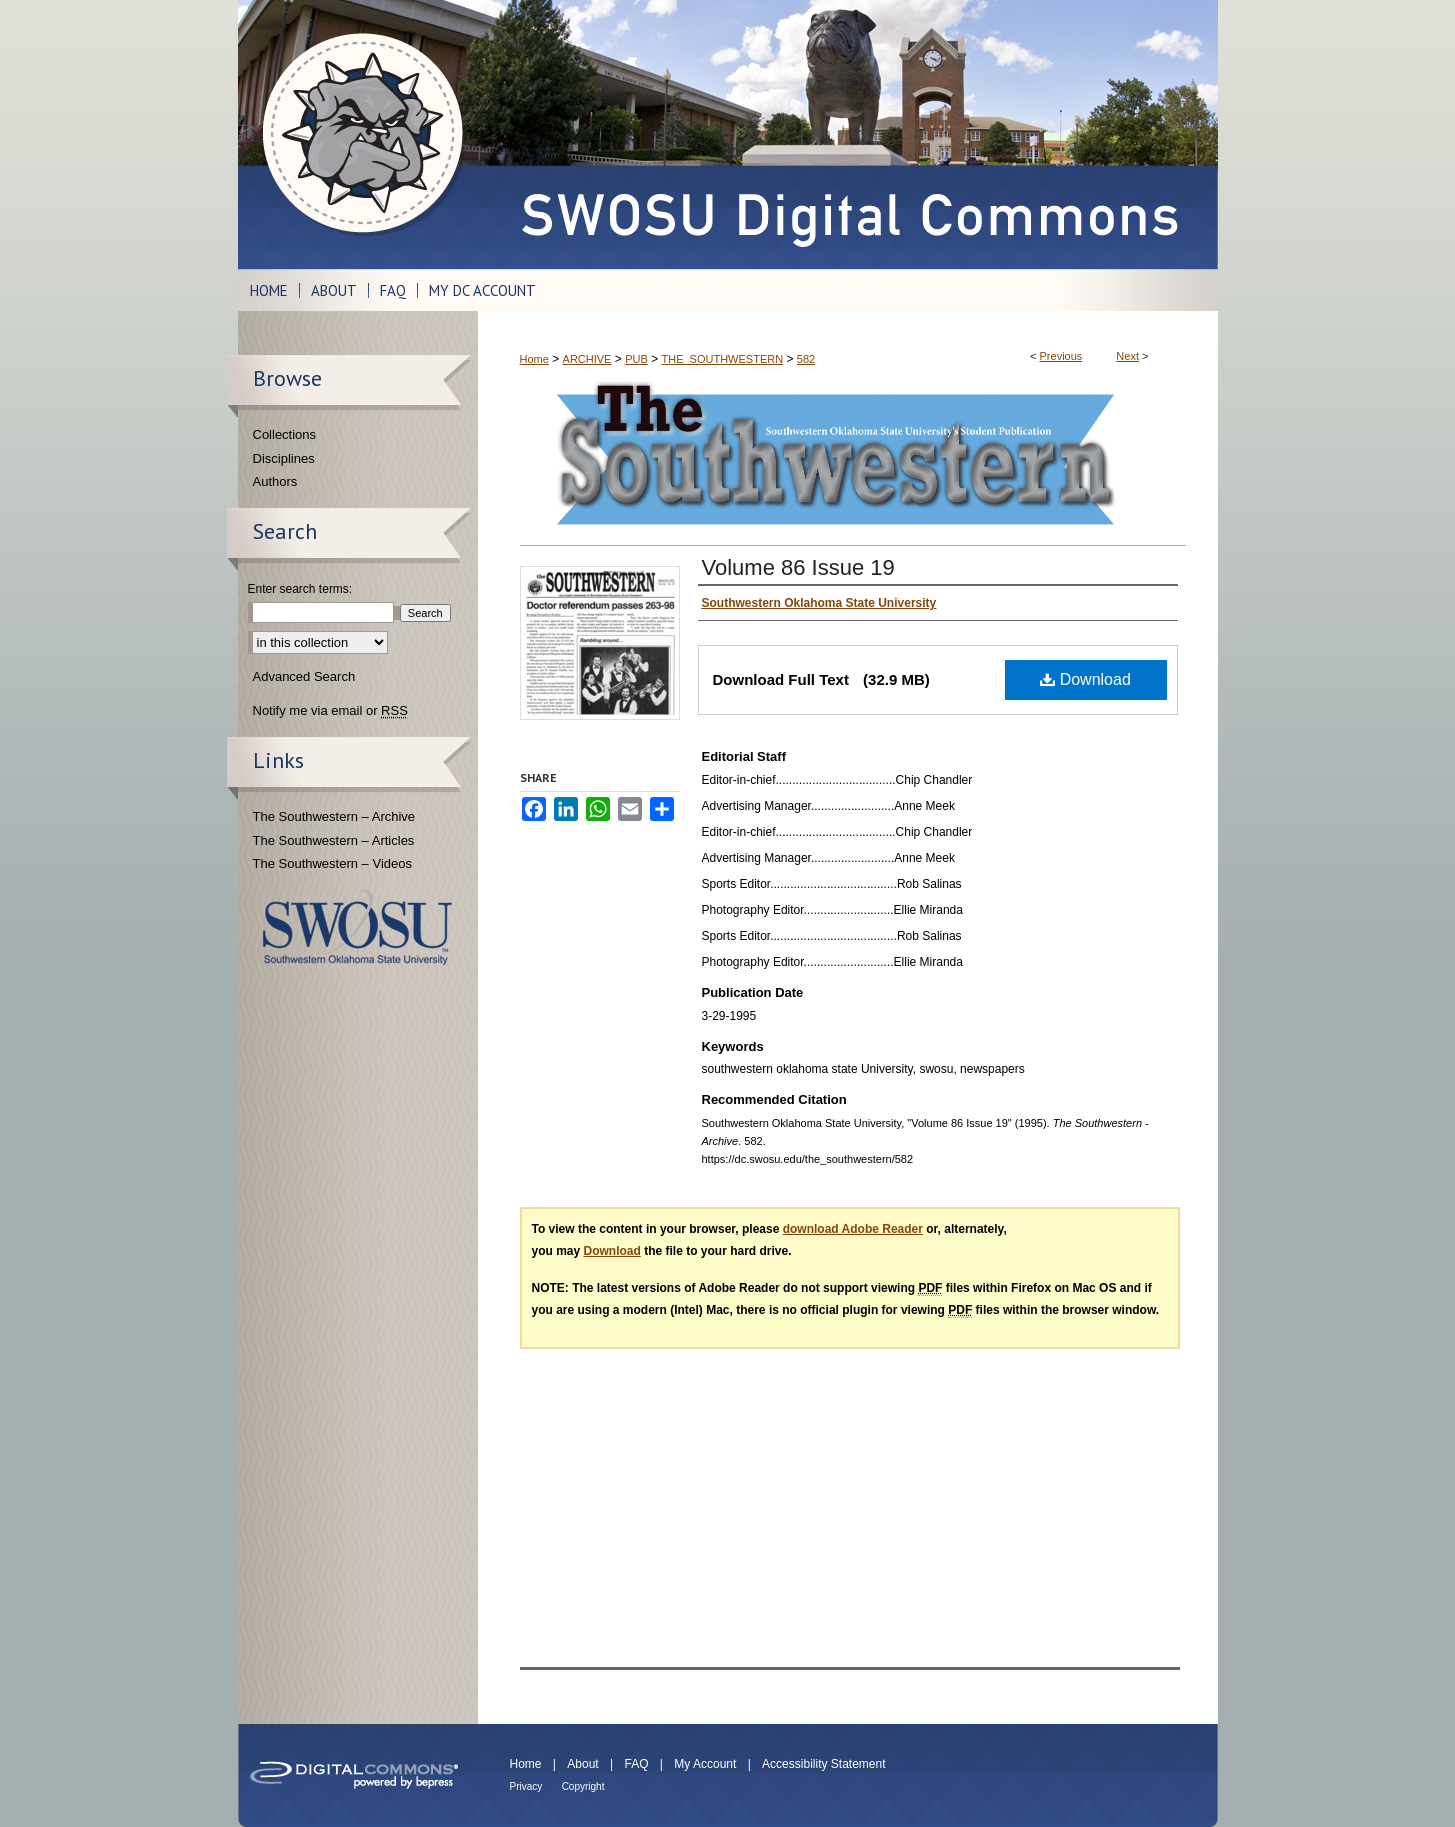 This screenshot has width=1455, height=1827. I want to click on PUB, so click(636, 359).